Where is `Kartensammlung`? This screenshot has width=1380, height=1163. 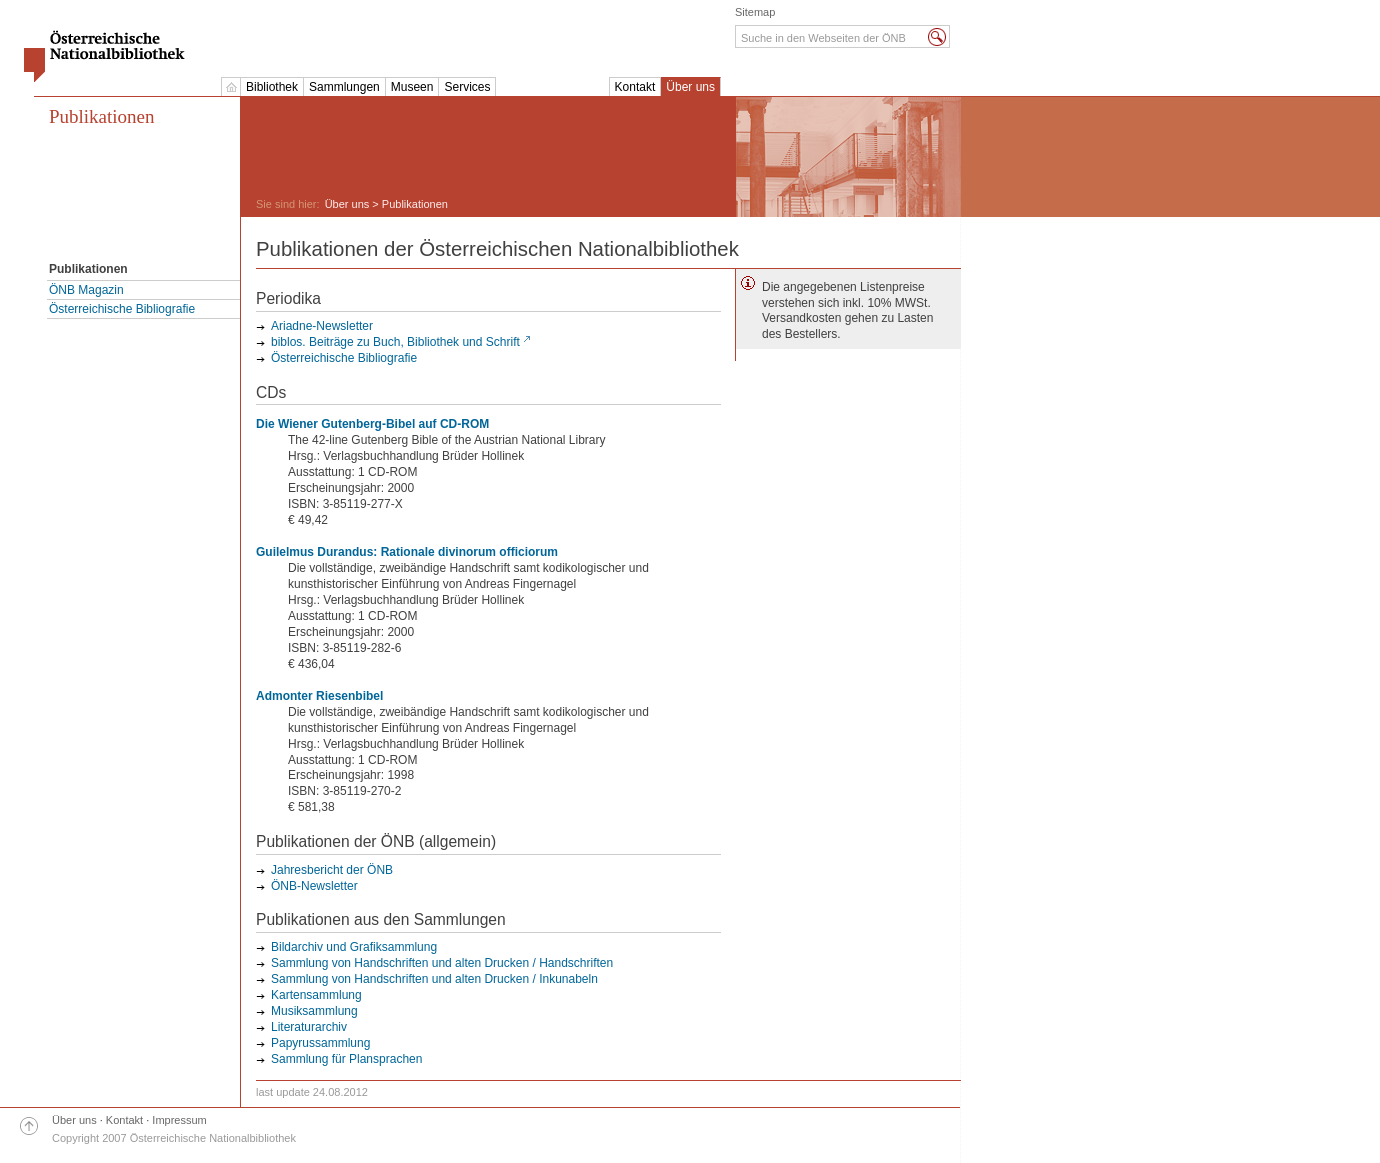 Kartensammlung is located at coordinates (316, 995).